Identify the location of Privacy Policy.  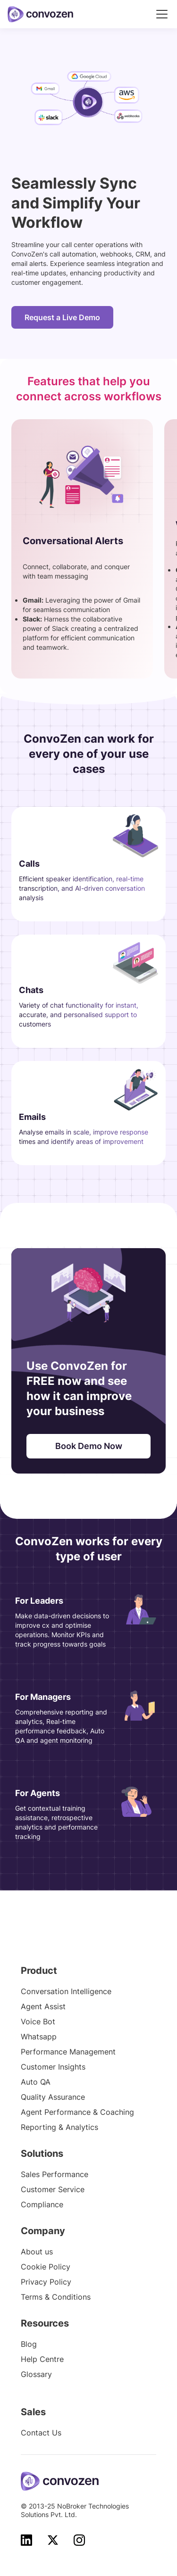
(46, 2281).